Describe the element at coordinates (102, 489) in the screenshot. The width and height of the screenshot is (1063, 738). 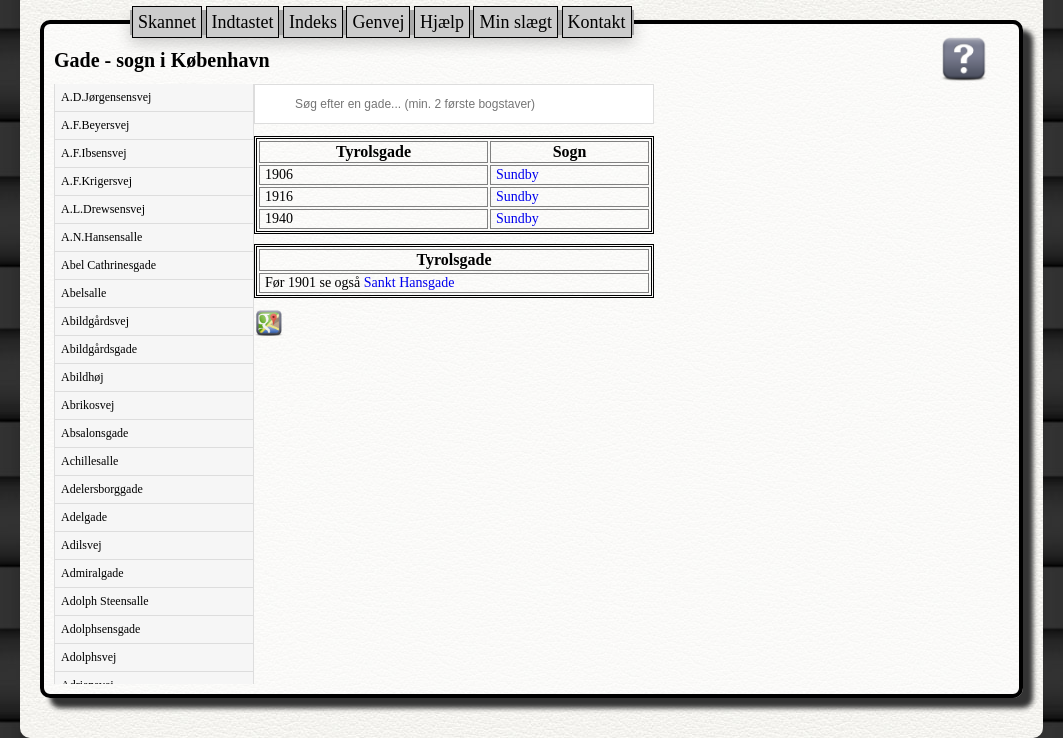
I see `Adelersborggade` at that location.